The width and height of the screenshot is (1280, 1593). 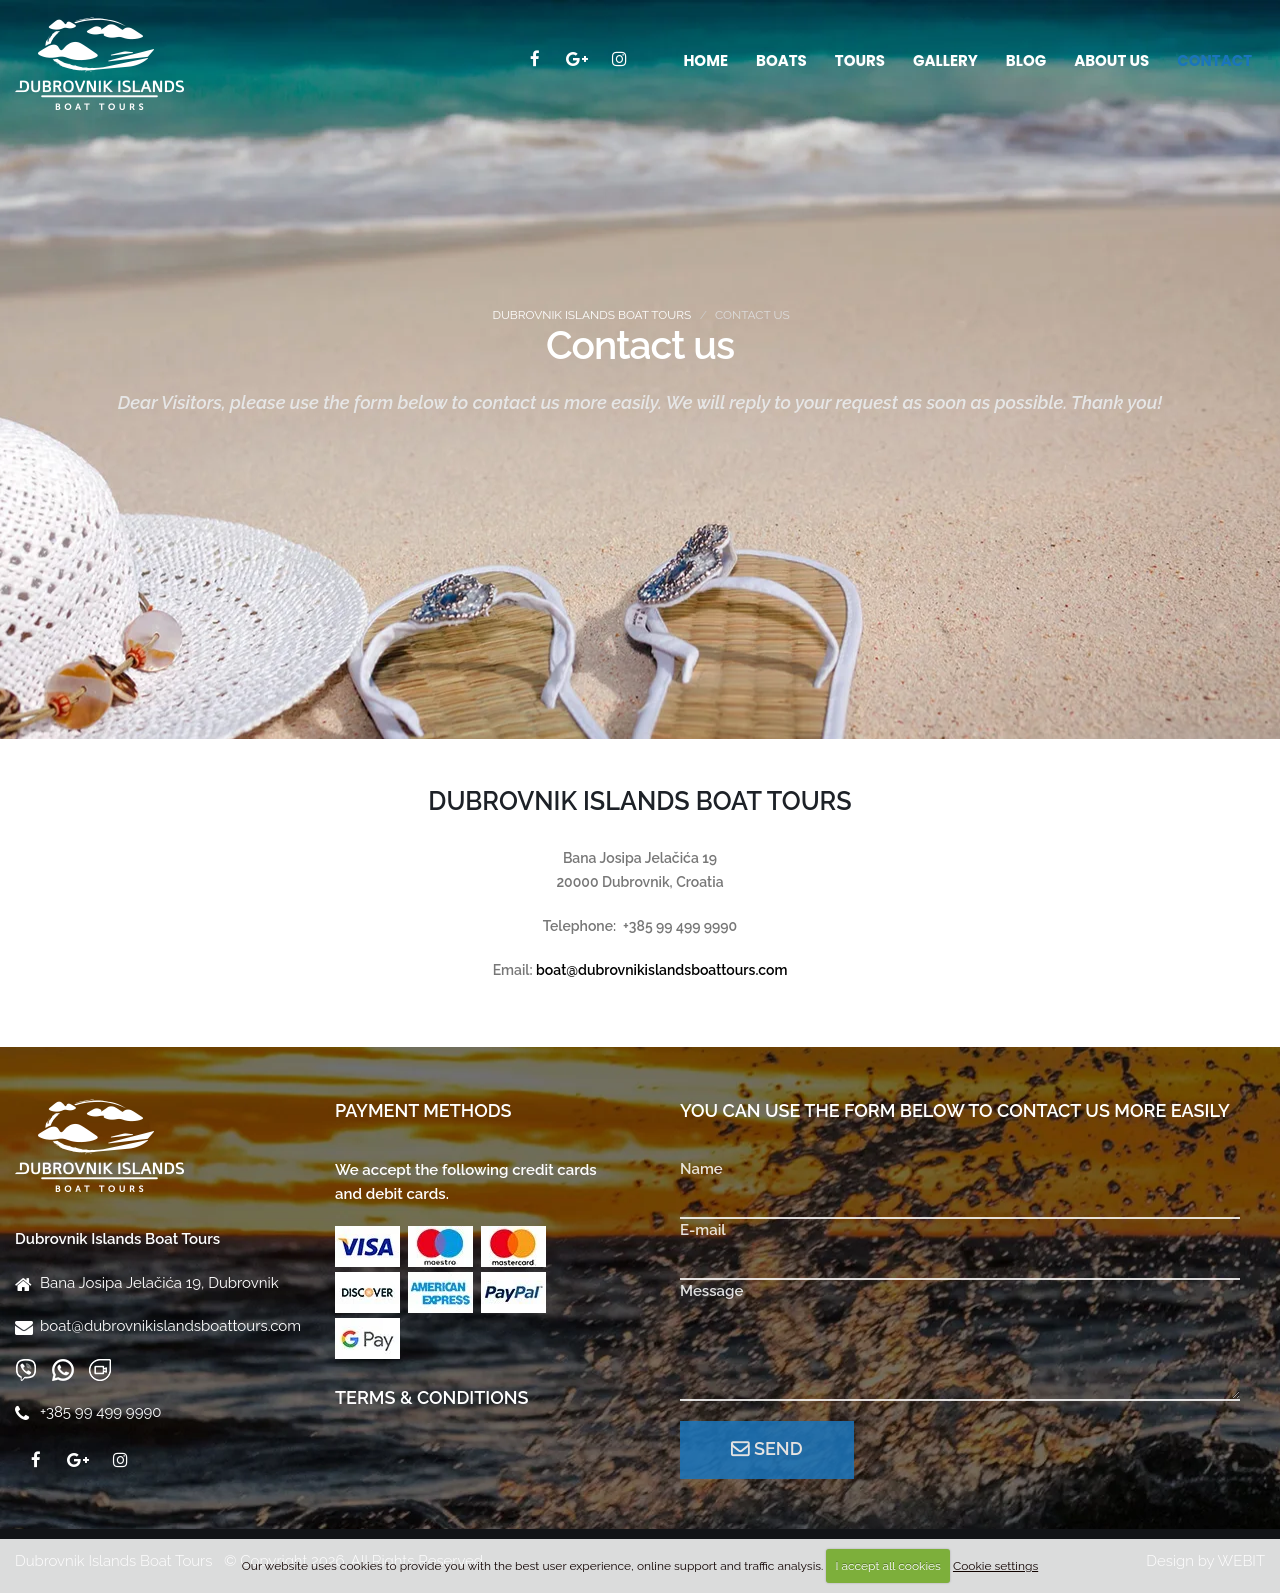 What do you see at coordinates (661, 970) in the screenshot?
I see `boat@dubrovnikislandsboattours.com​​` at bounding box center [661, 970].